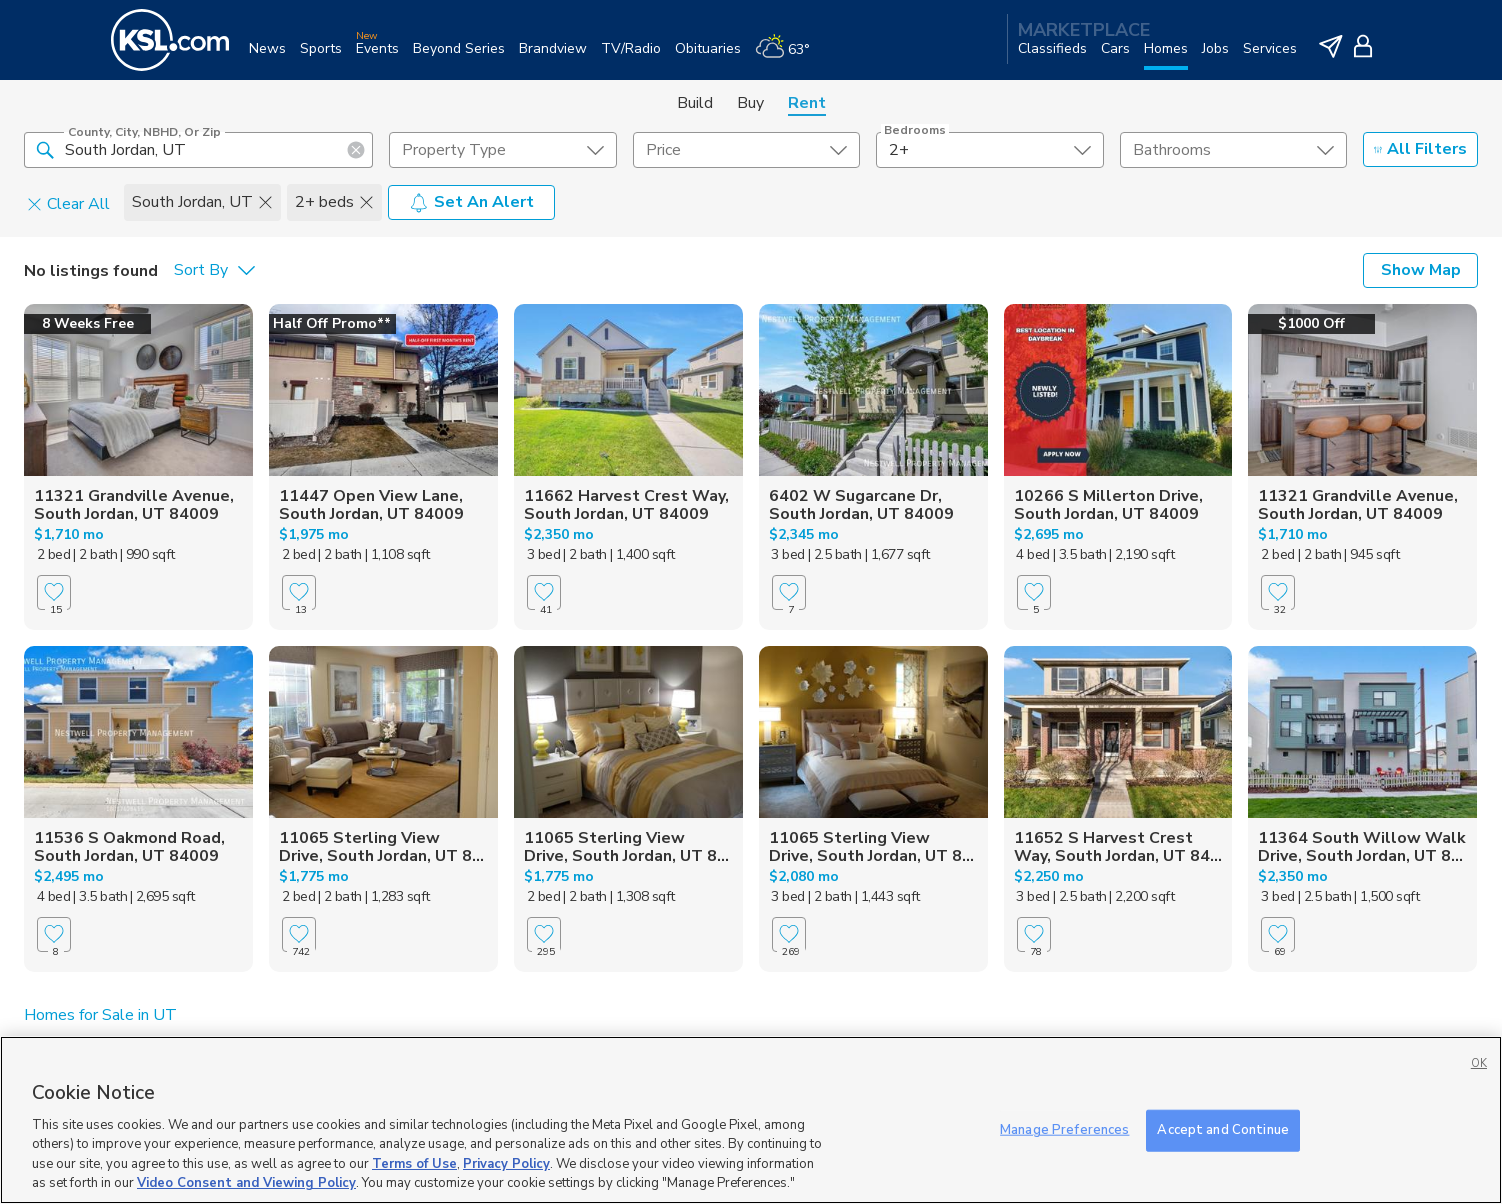 The height and width of the screenshot is (1204, 1502). I want to click on Build, so click(695, 103).